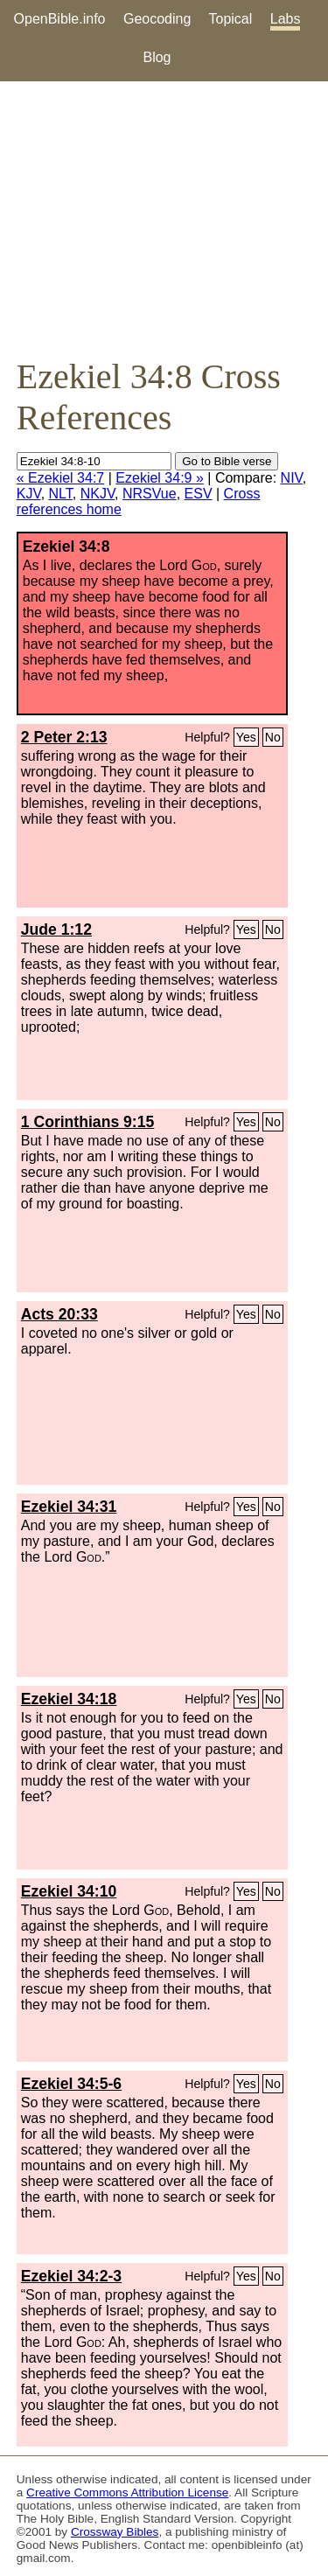 The height and width of the screenshot is (2576, 328). What do you see at coordinates (69, 1699) in the screenshot?
I see `Ezekiel 34:18` at bounding box center [69, 1699].